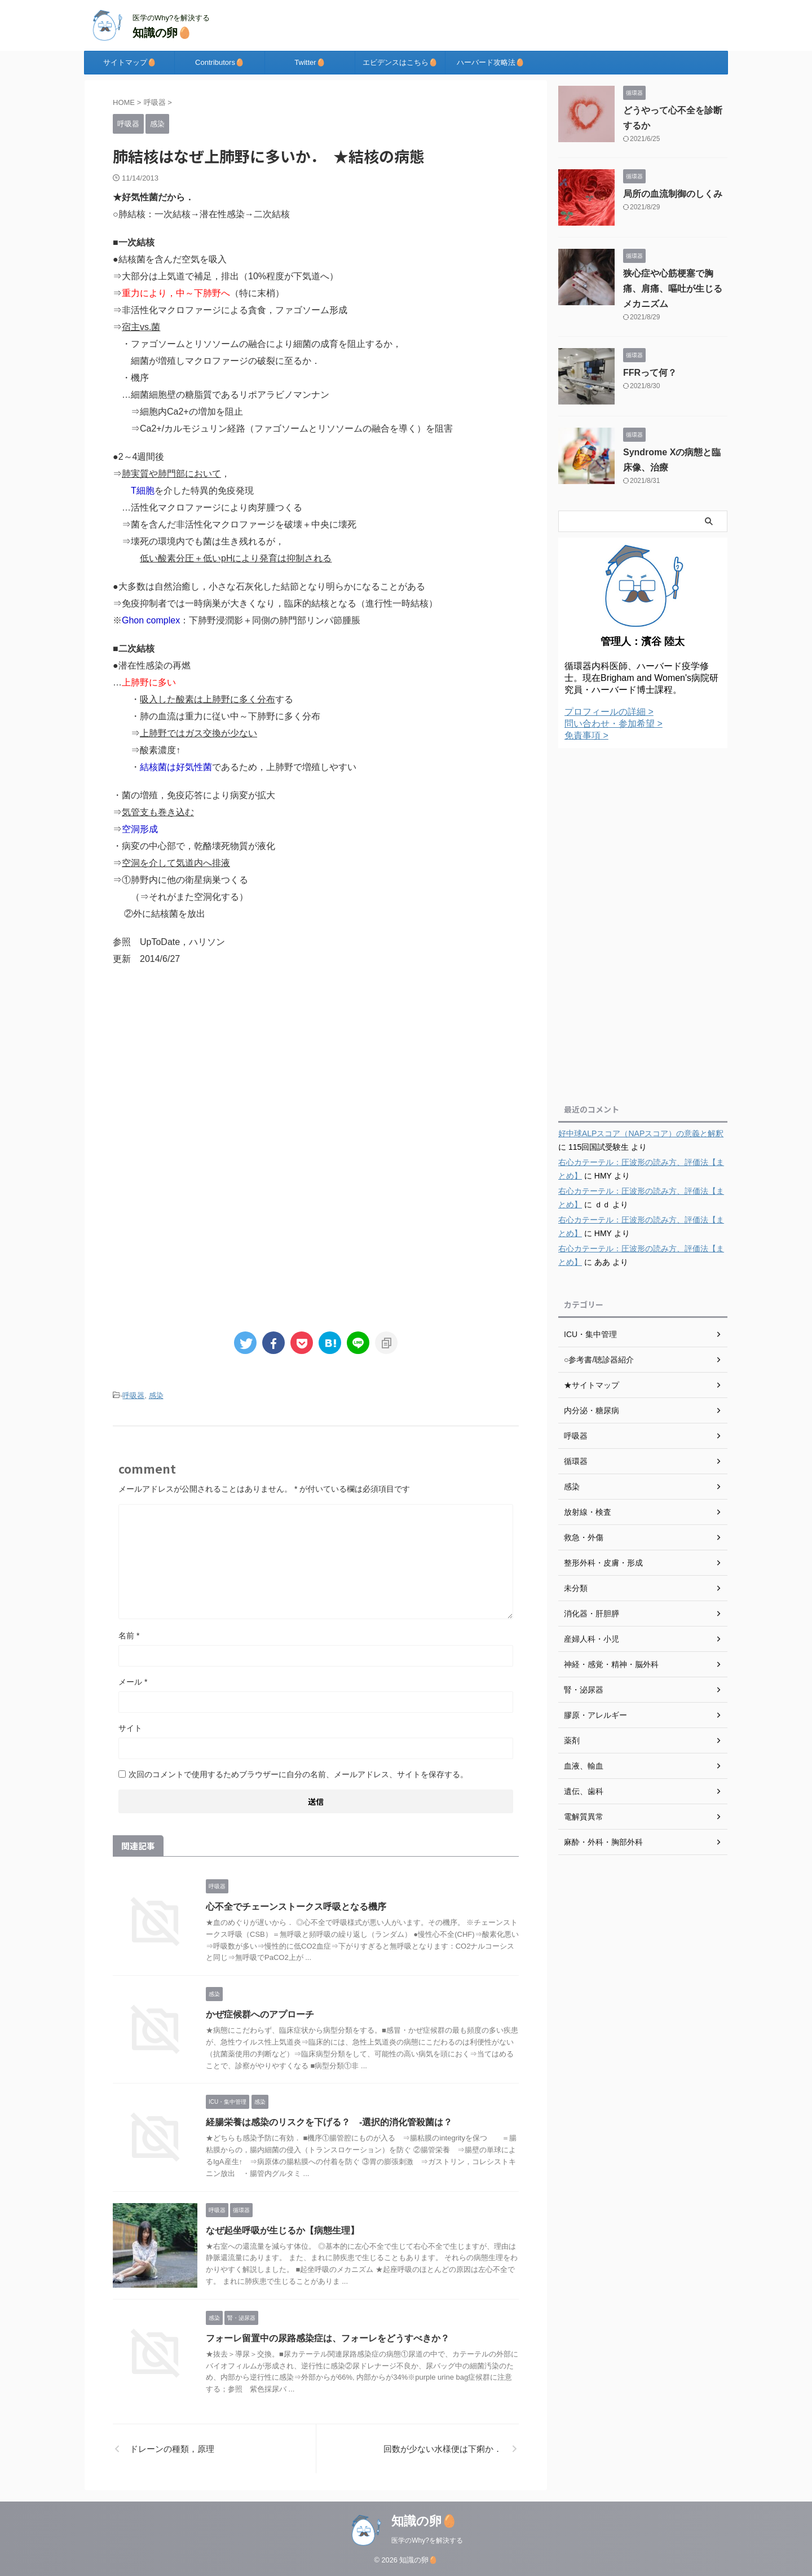  I want to click on 呼吸器, so click(133, 1395).